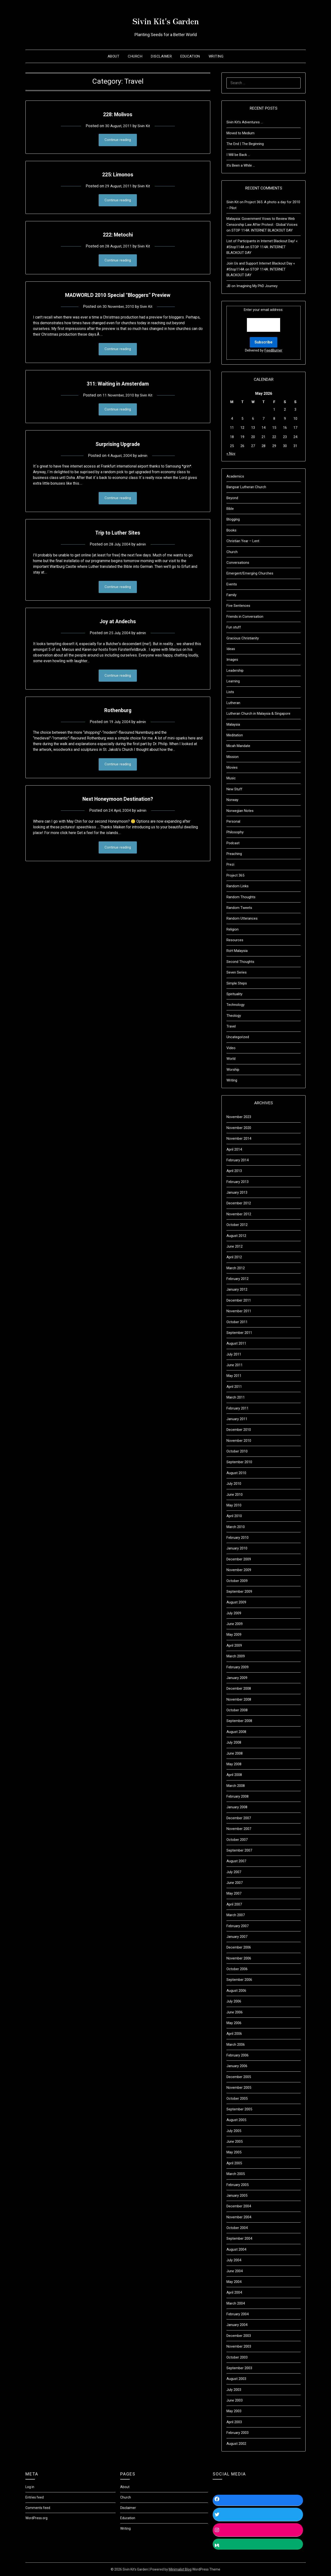 This screenshot has width=331, height=2576. What do you see at coordinates (118, 296) in the screenshot?
I see `MADWORLD 2010 Special “Bloggers” Preview` at bounding box center [118, 296].